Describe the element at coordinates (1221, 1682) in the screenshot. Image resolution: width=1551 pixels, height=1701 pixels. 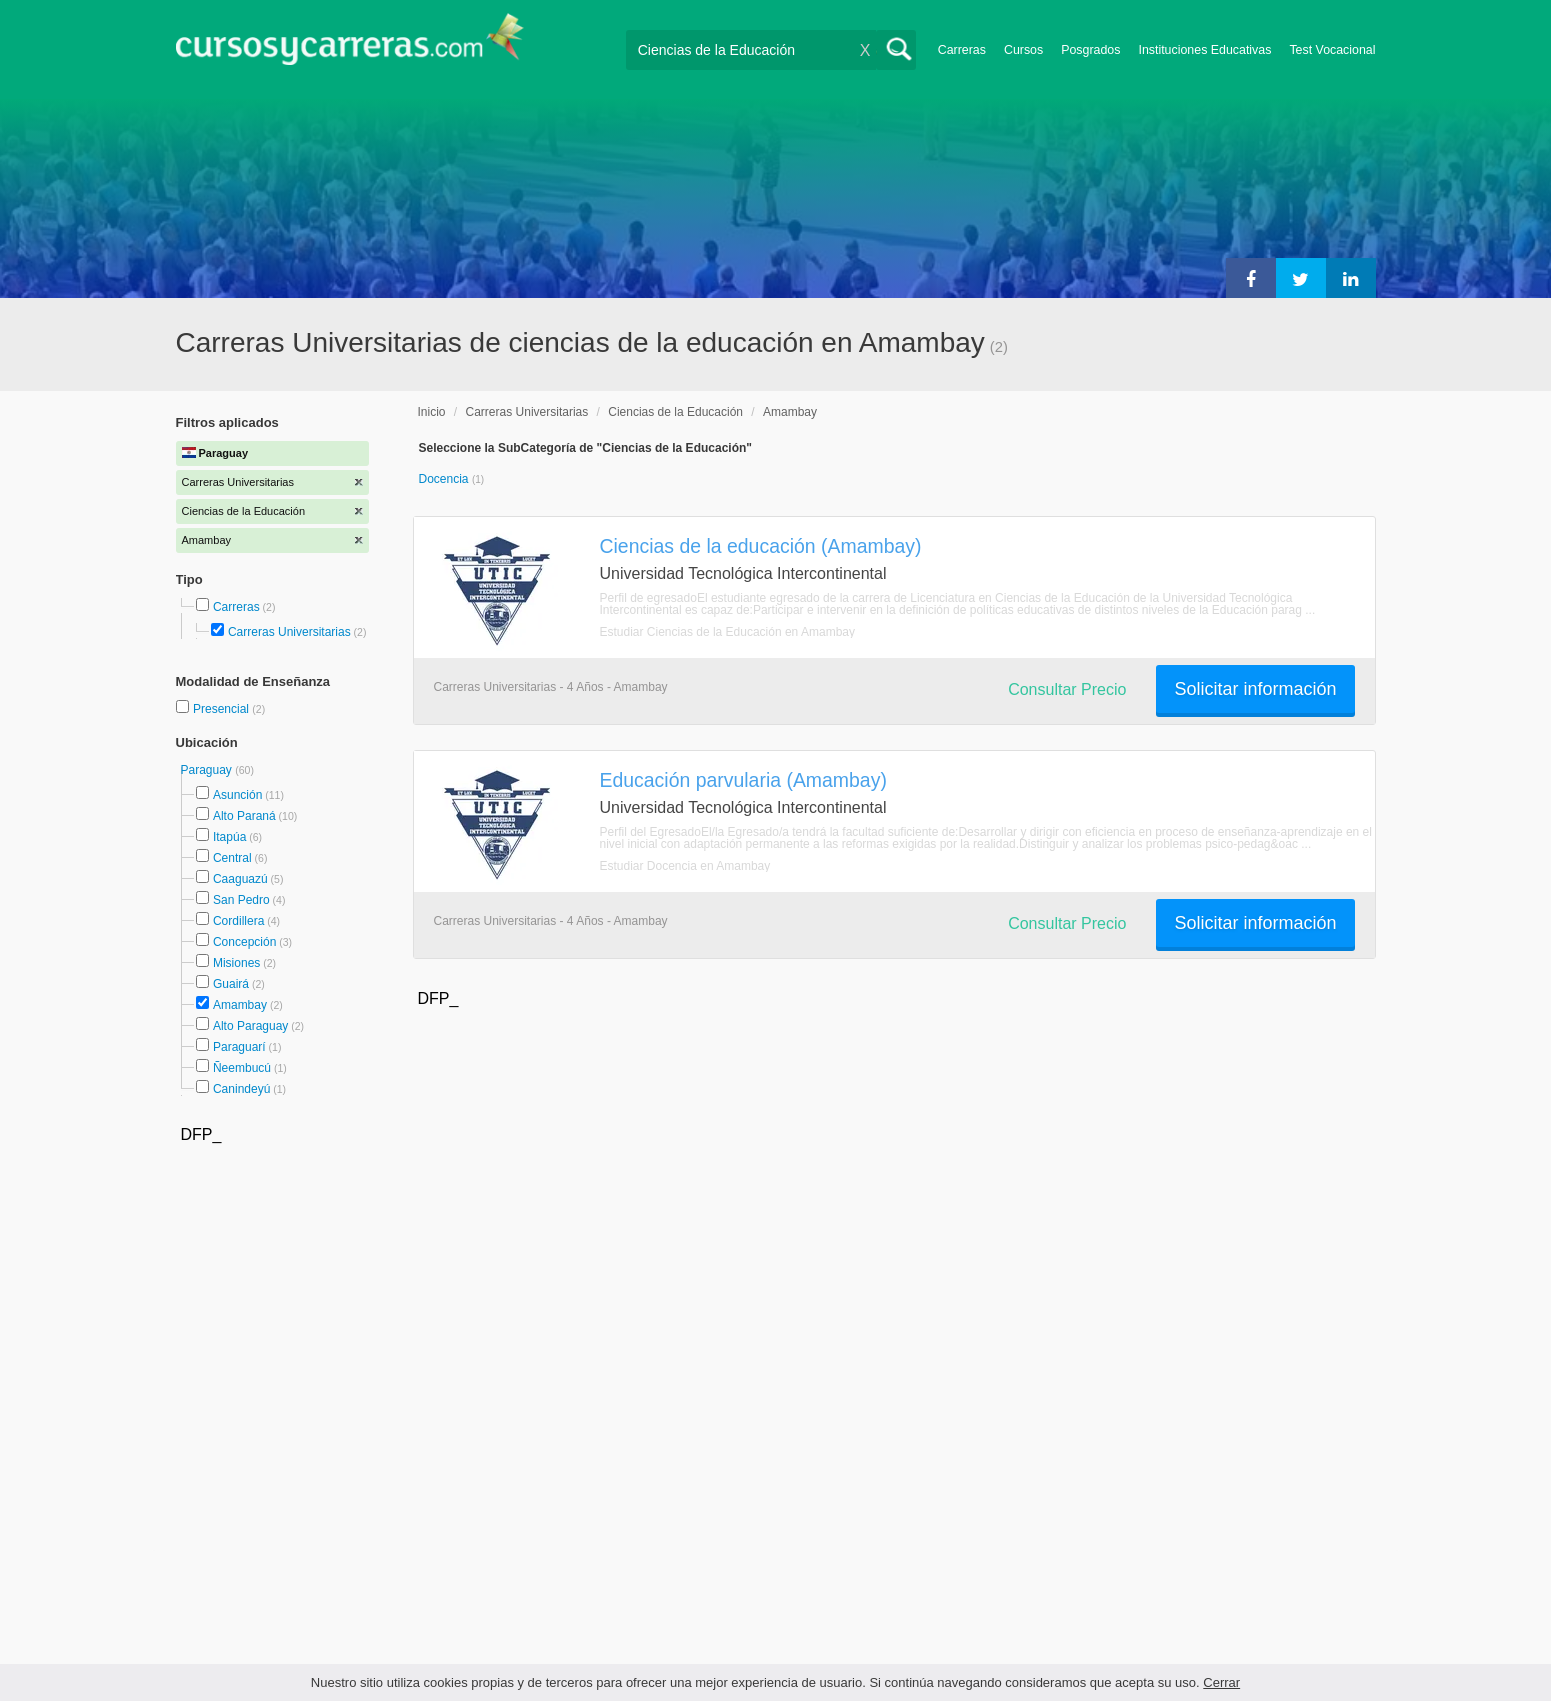
I see `Cerrar` at that location.